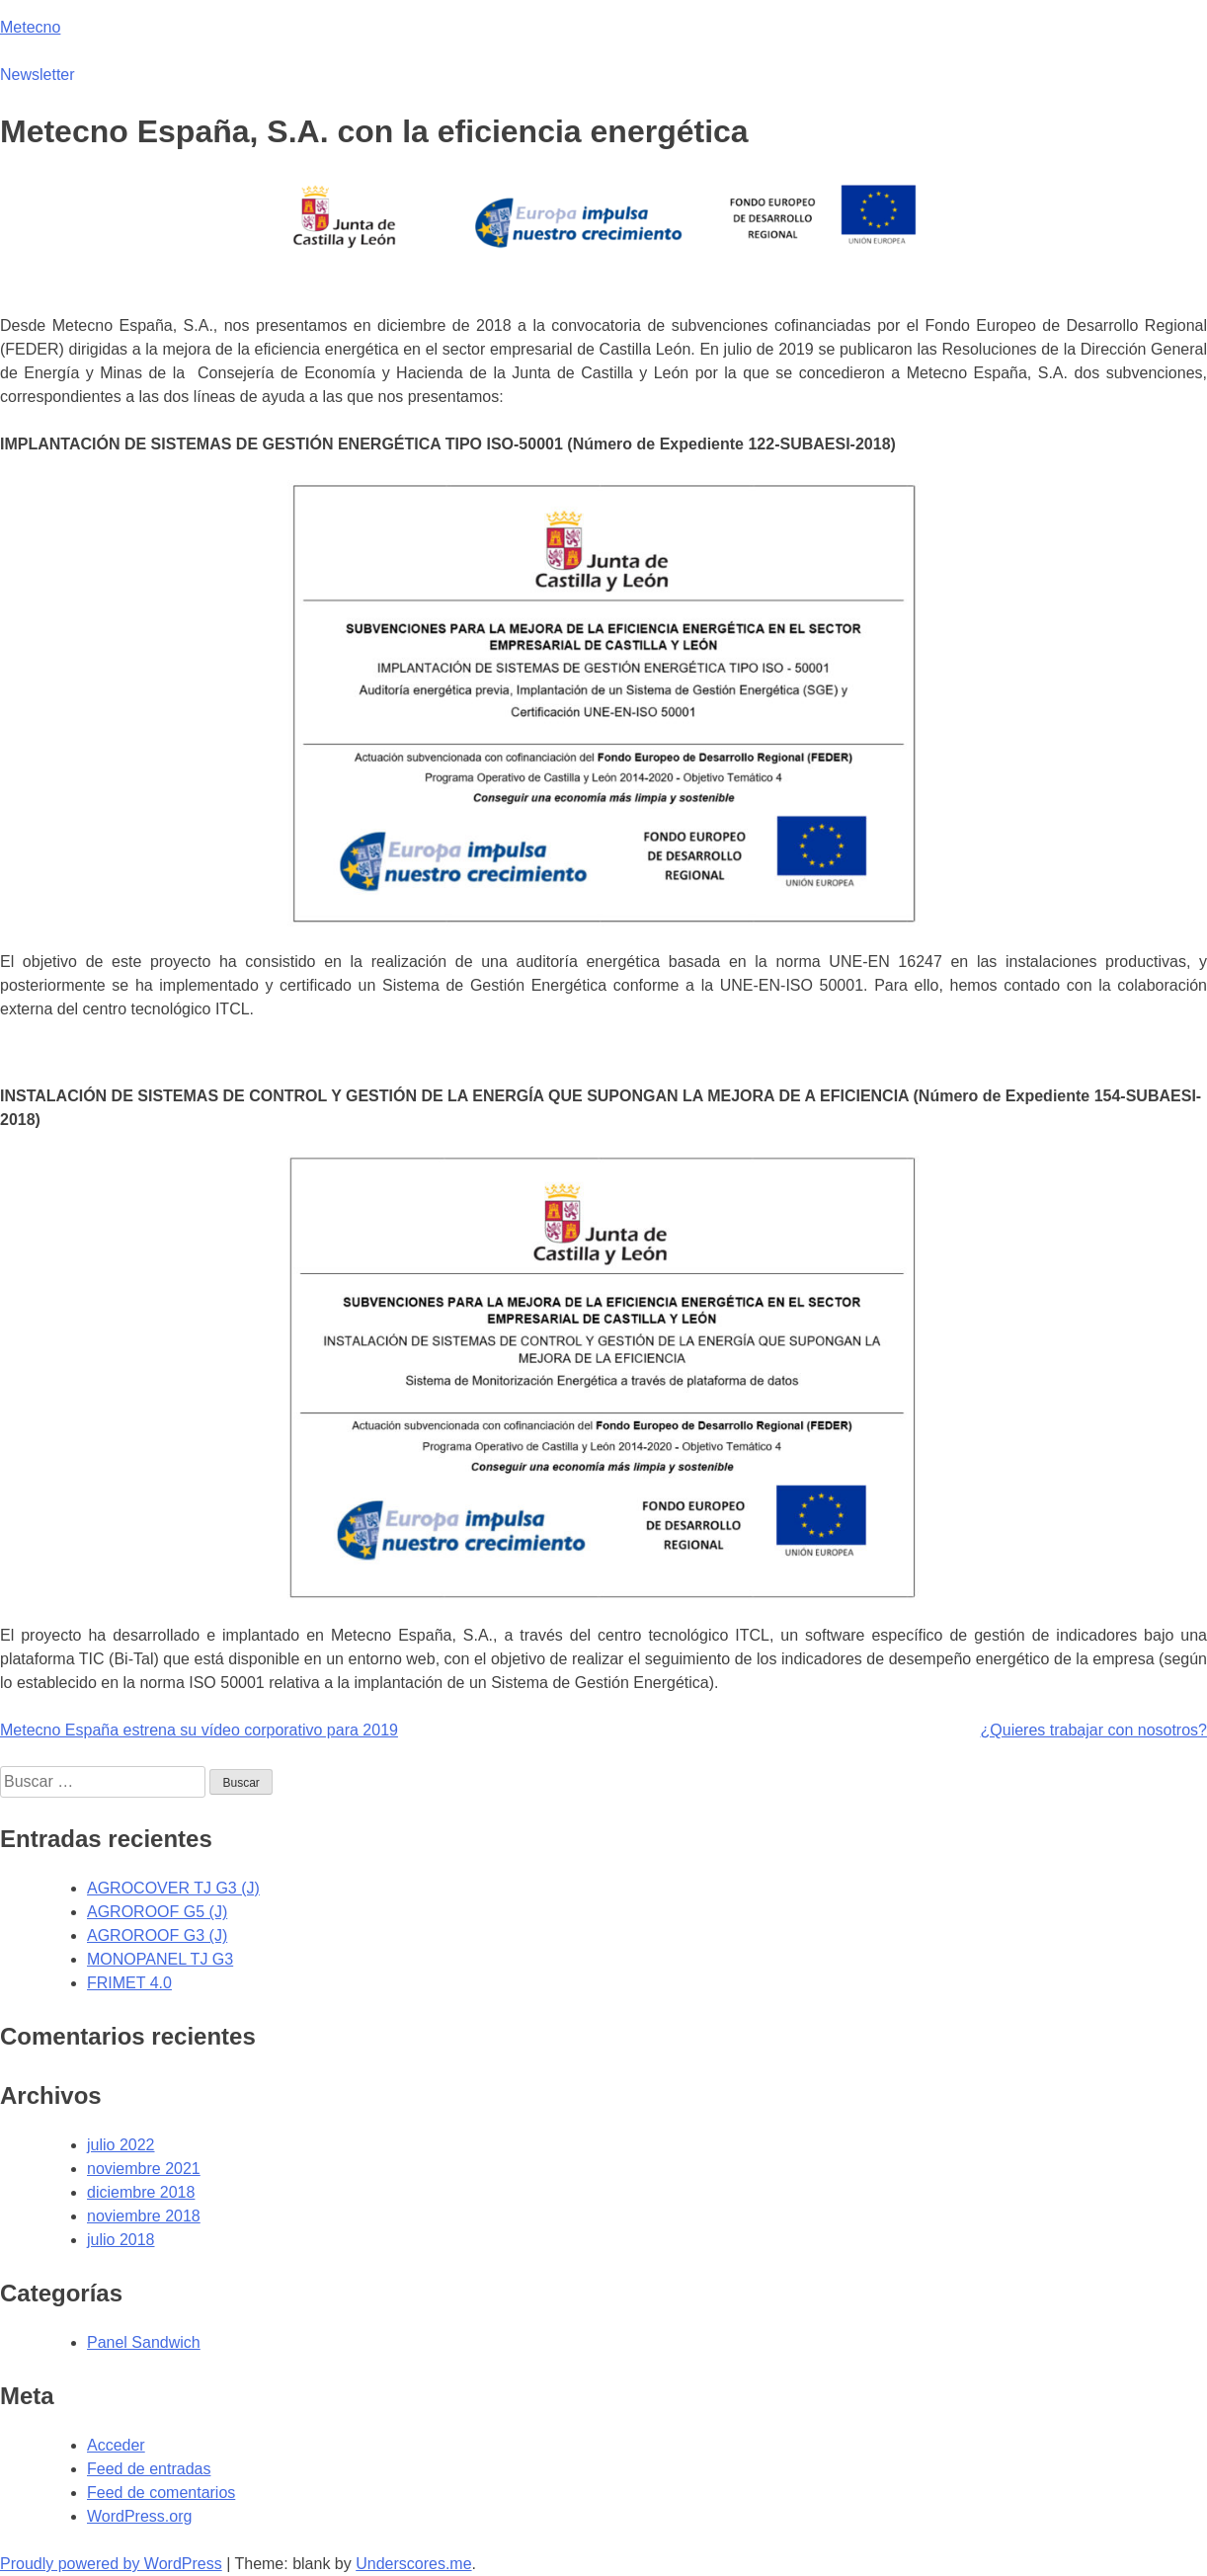  Describe the element at coordinates (121, 2239) in the screenshot. I see `julio 2018` at that location.